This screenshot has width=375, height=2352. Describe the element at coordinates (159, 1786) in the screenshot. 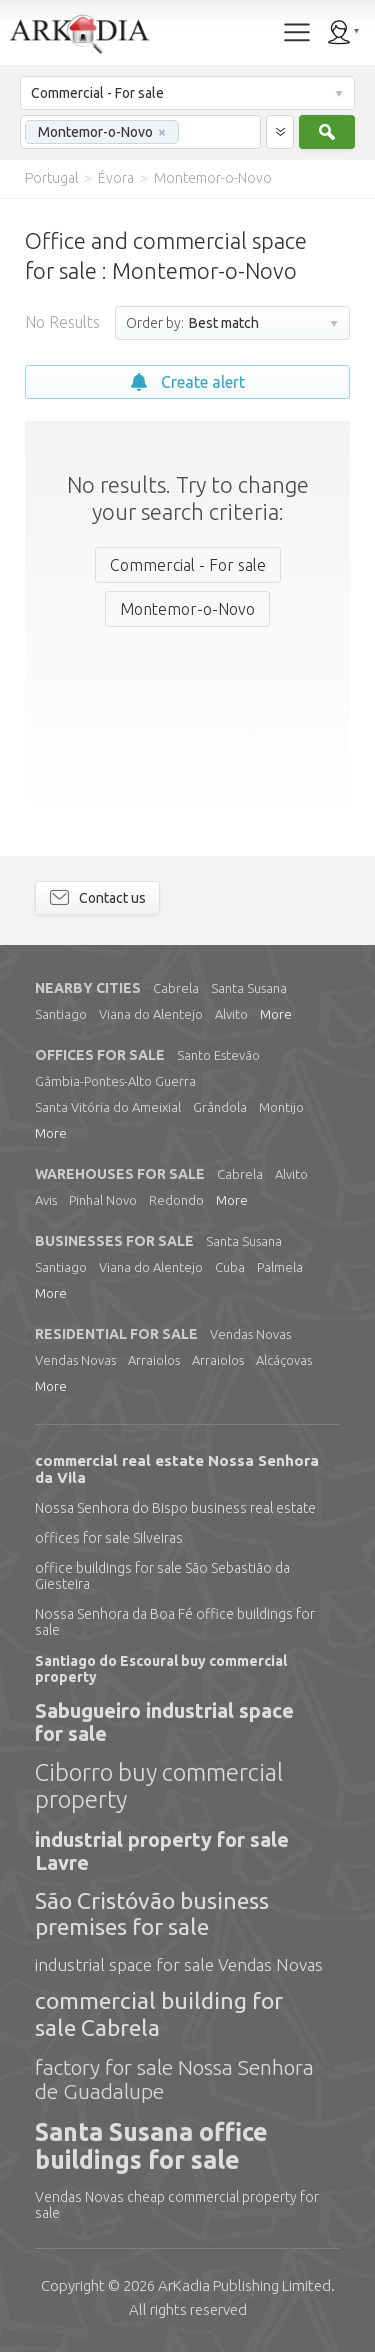

I see `Ciborro buy commercial property` at that location.